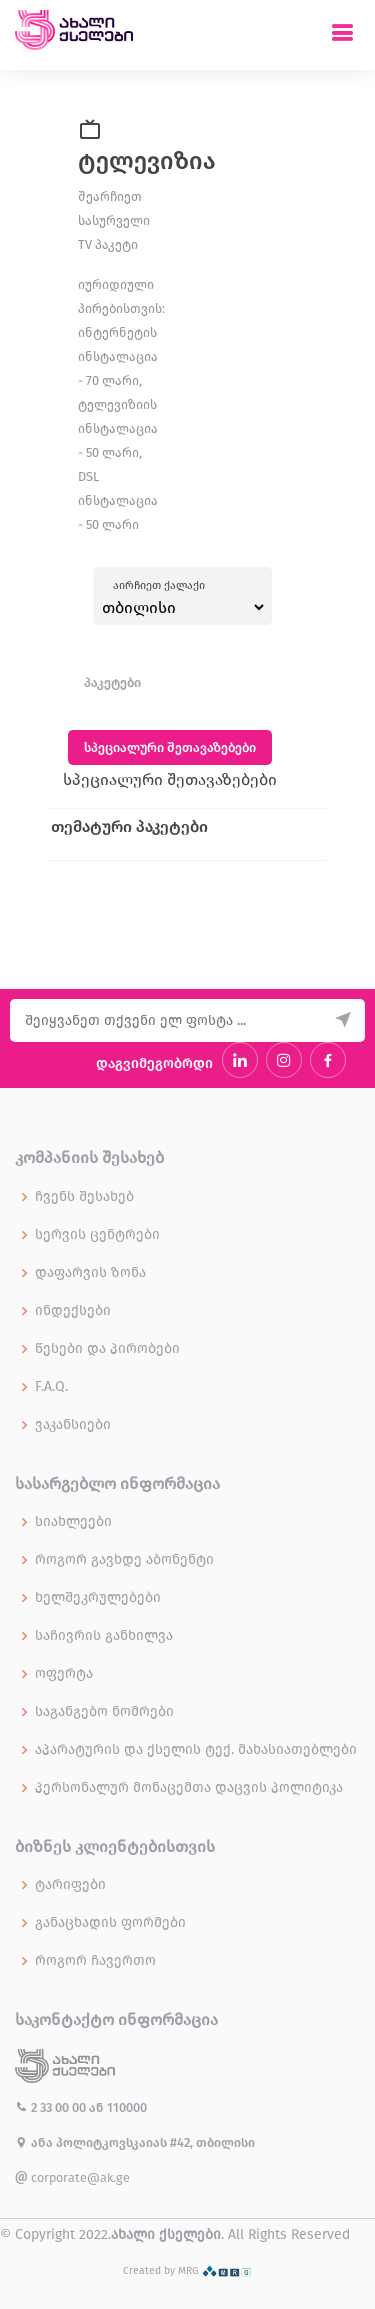 Image resolution: width=375 pixels, height=2309 pixels. I want to click on წესები და პირობები, so click(107, 1349).